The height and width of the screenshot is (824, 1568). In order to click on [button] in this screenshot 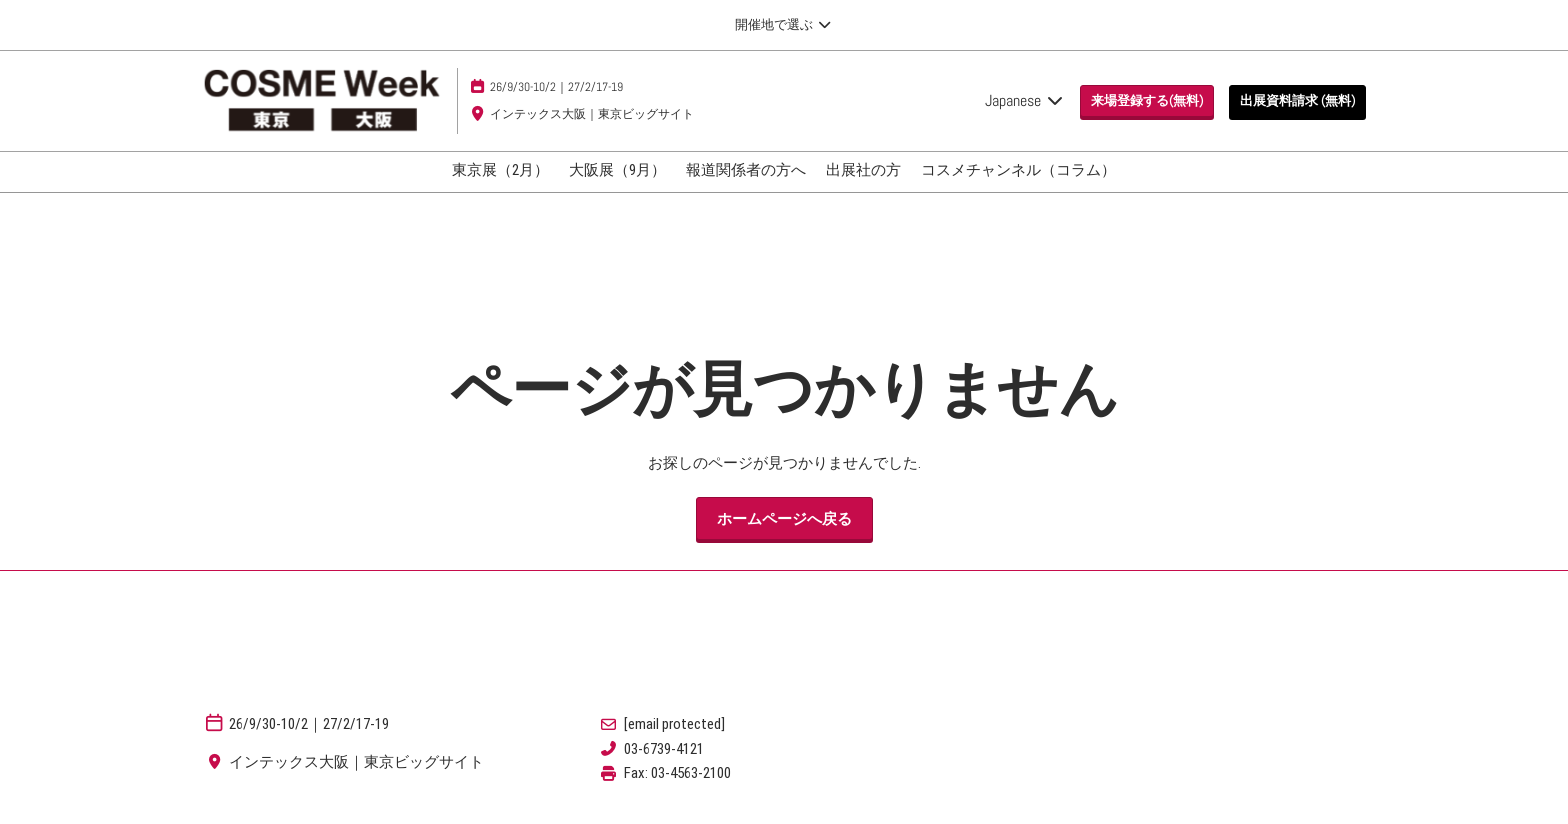, I will do `click(1147, 101)`.